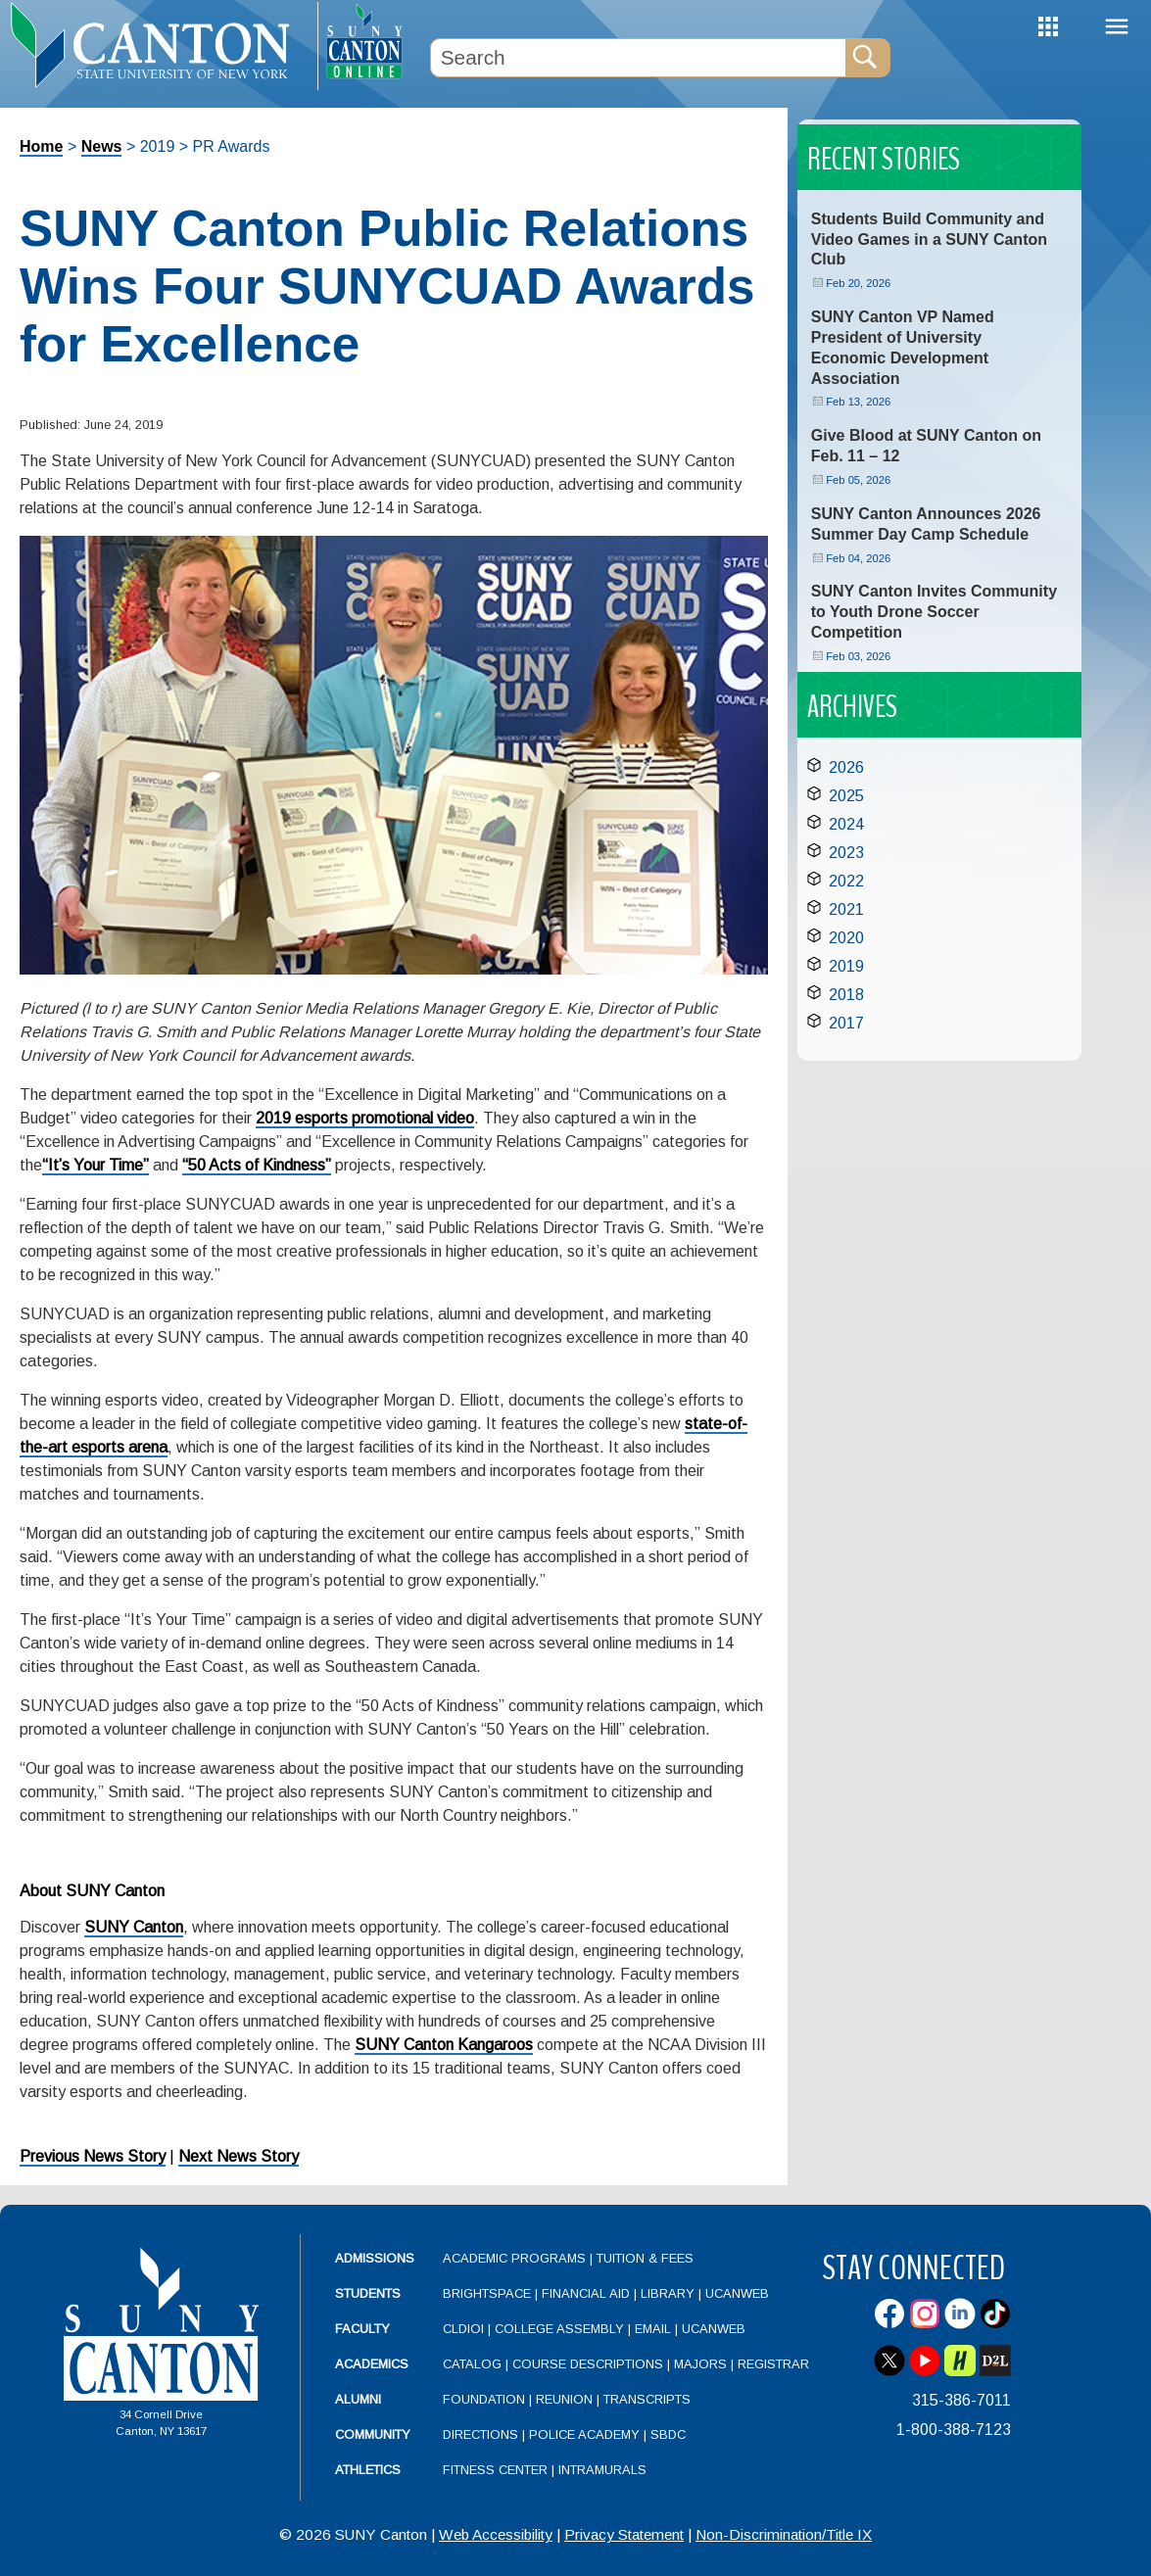  I want to click on SBDC, so click(668, 2434).